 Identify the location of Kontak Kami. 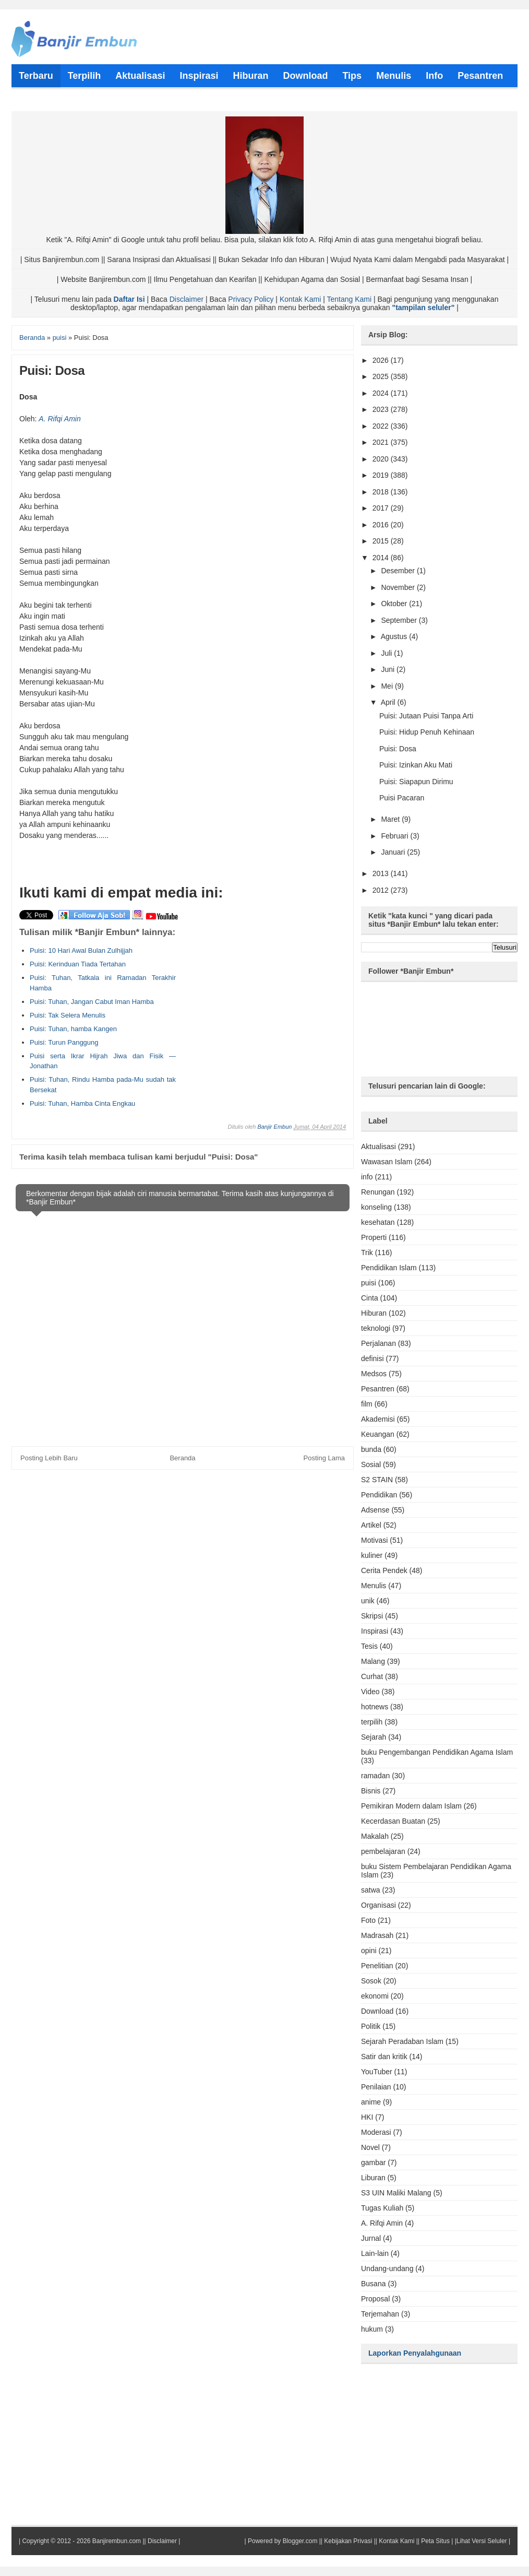
(300, 299).